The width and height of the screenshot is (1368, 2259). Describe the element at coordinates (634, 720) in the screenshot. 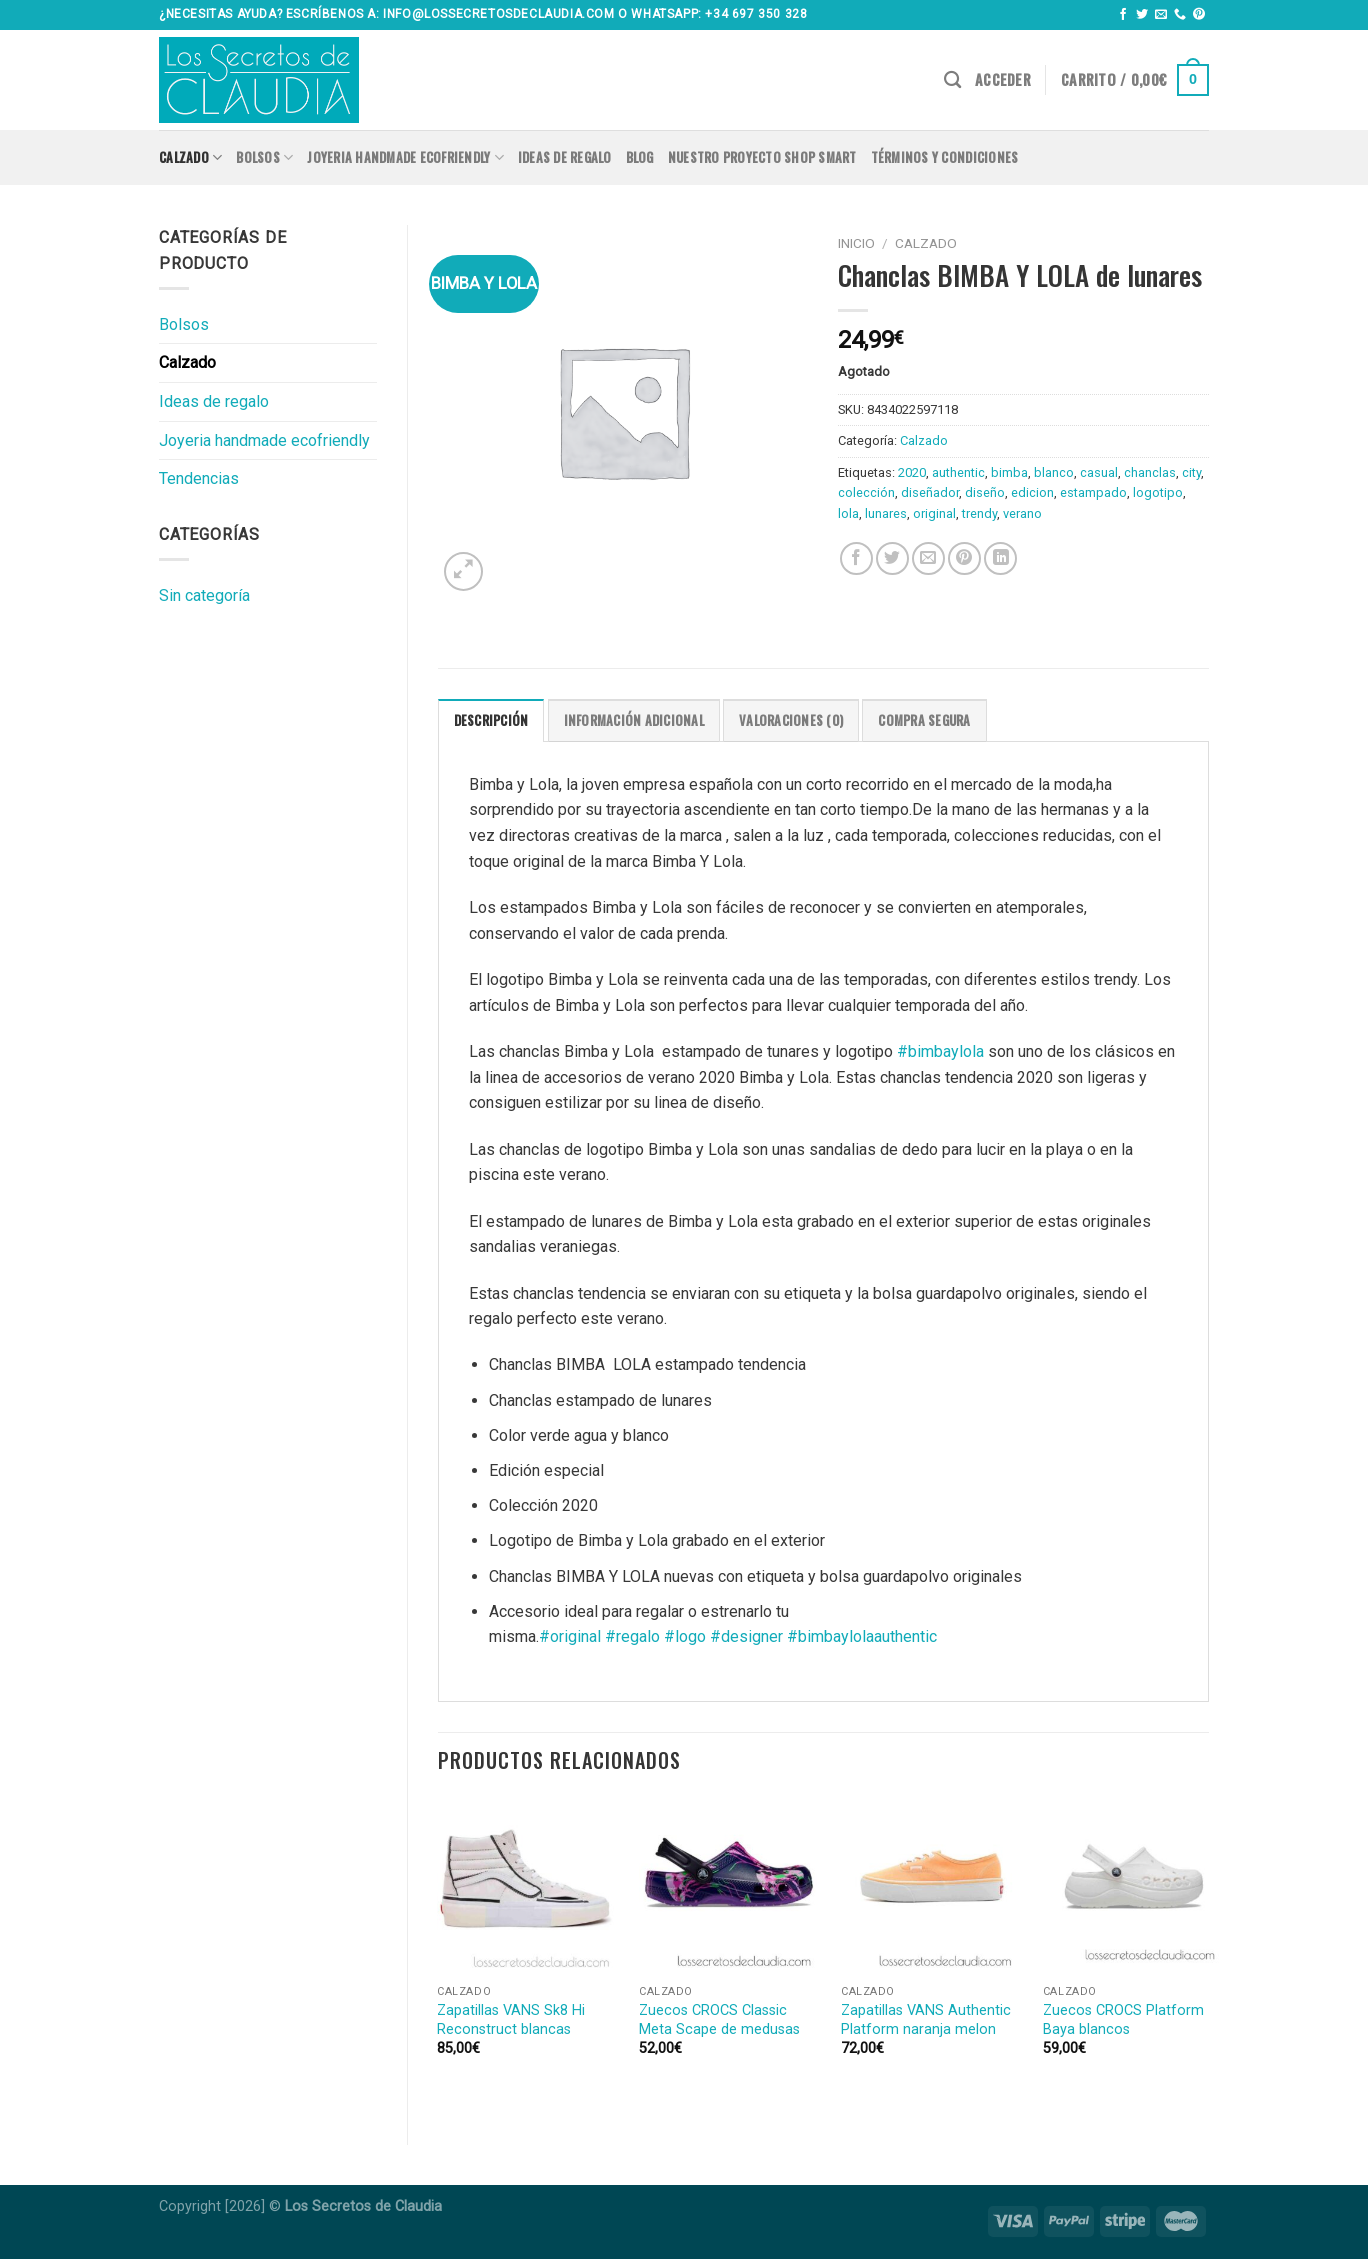

I see `Información adicional` at that location.